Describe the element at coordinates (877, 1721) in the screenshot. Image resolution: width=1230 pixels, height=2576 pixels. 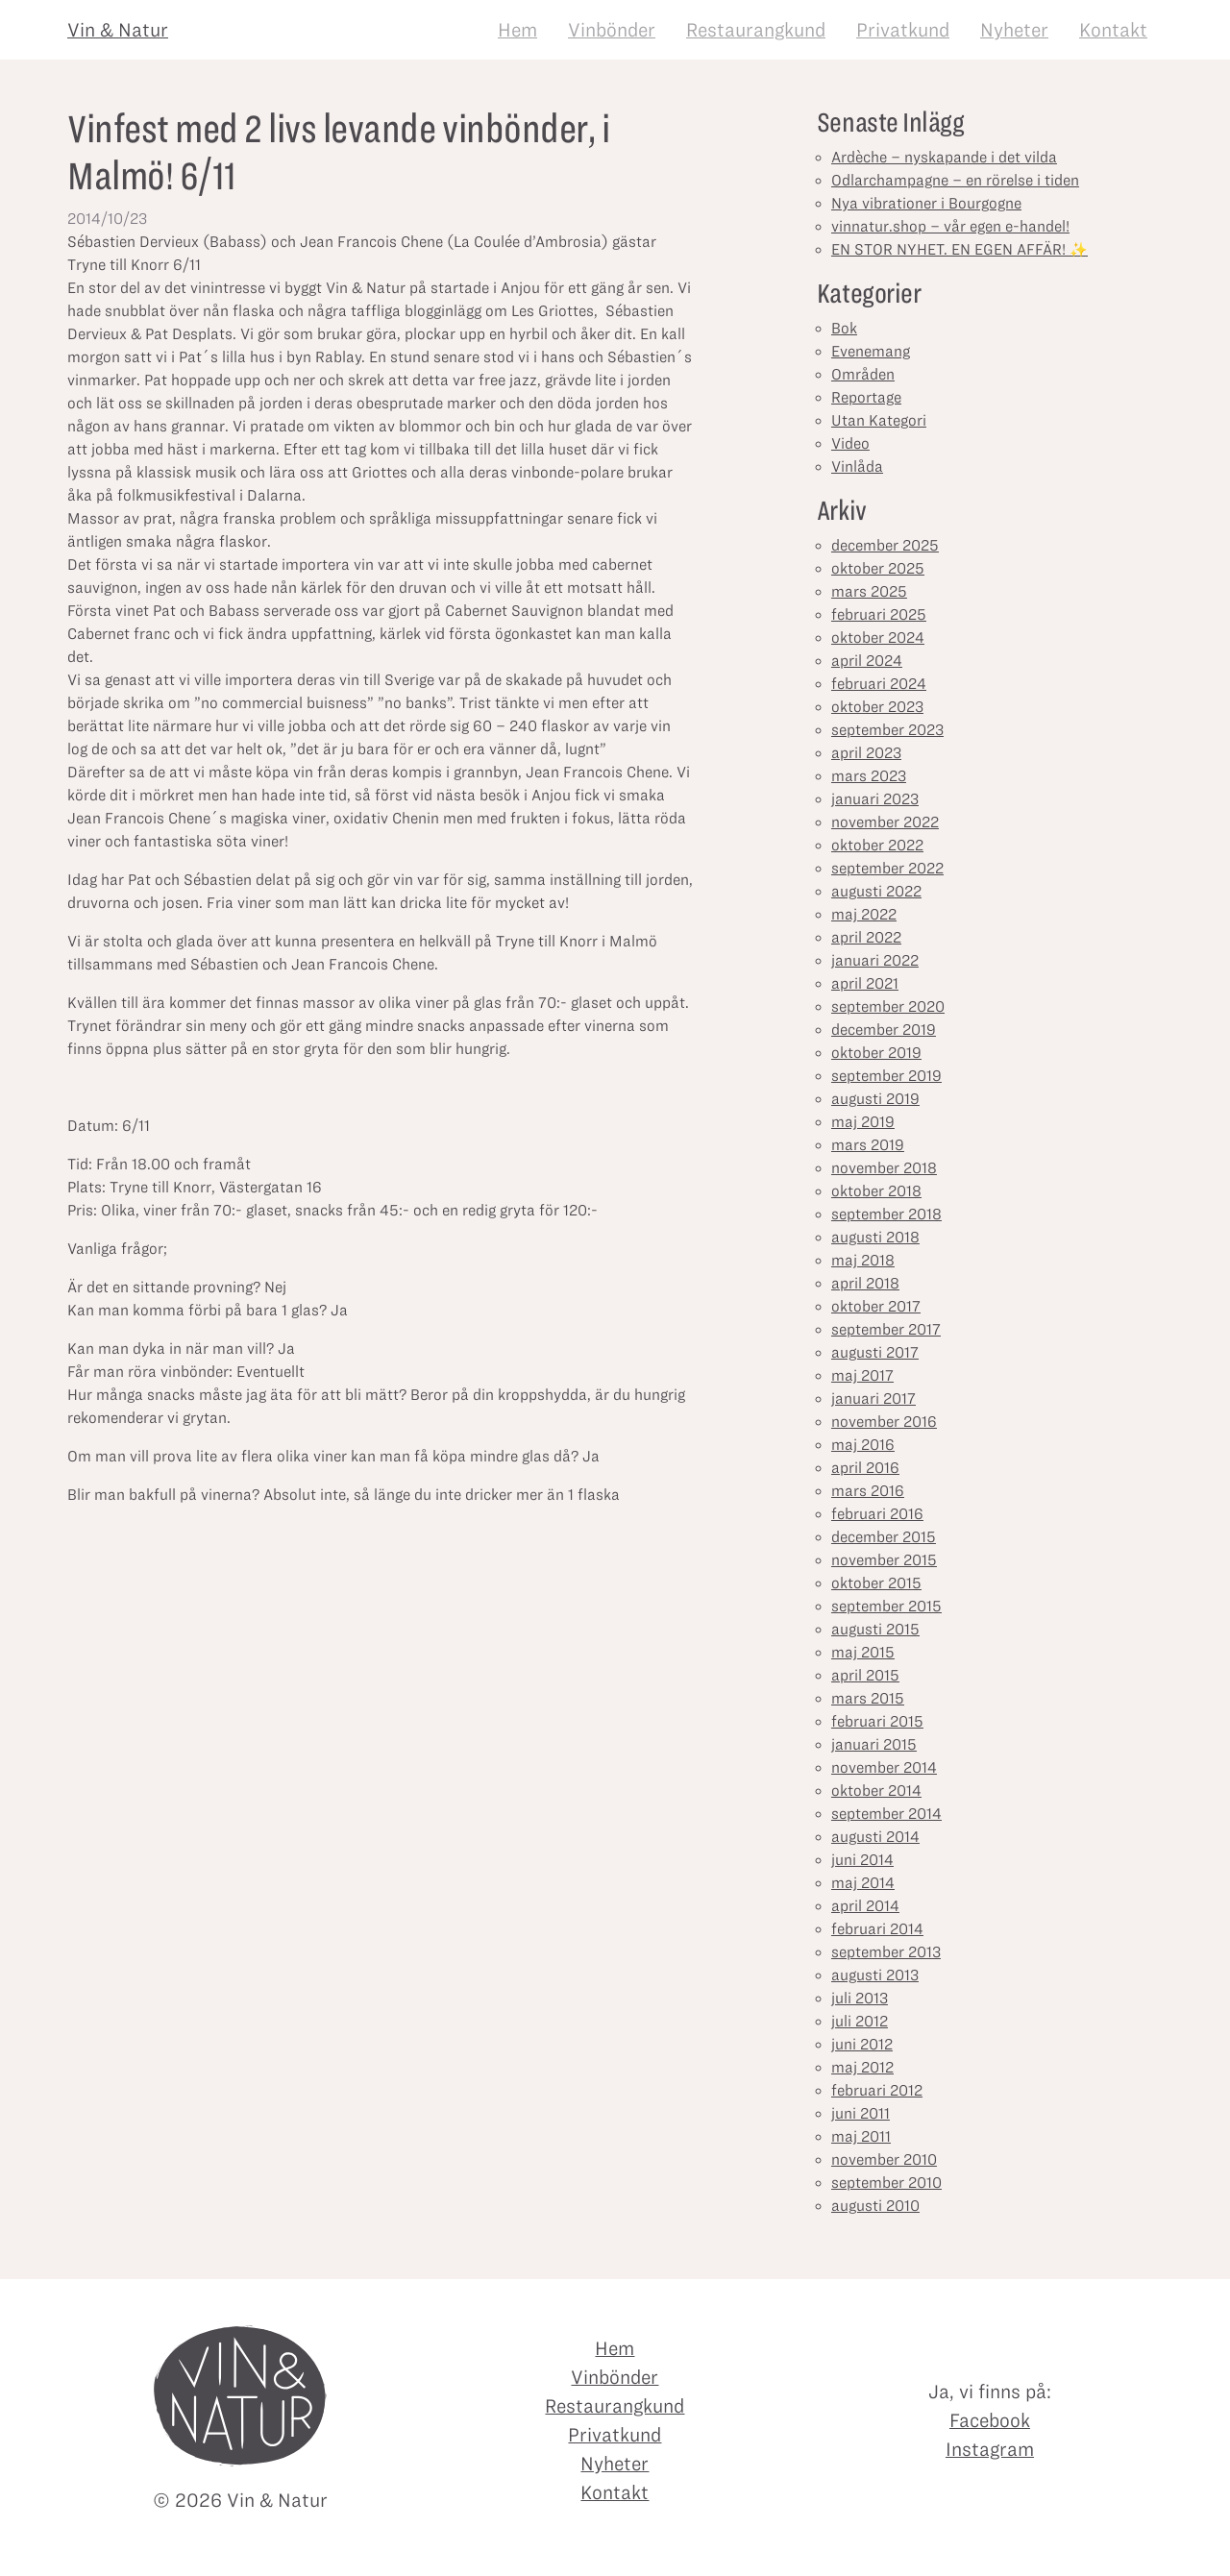
I see `februari 2015` at that location.